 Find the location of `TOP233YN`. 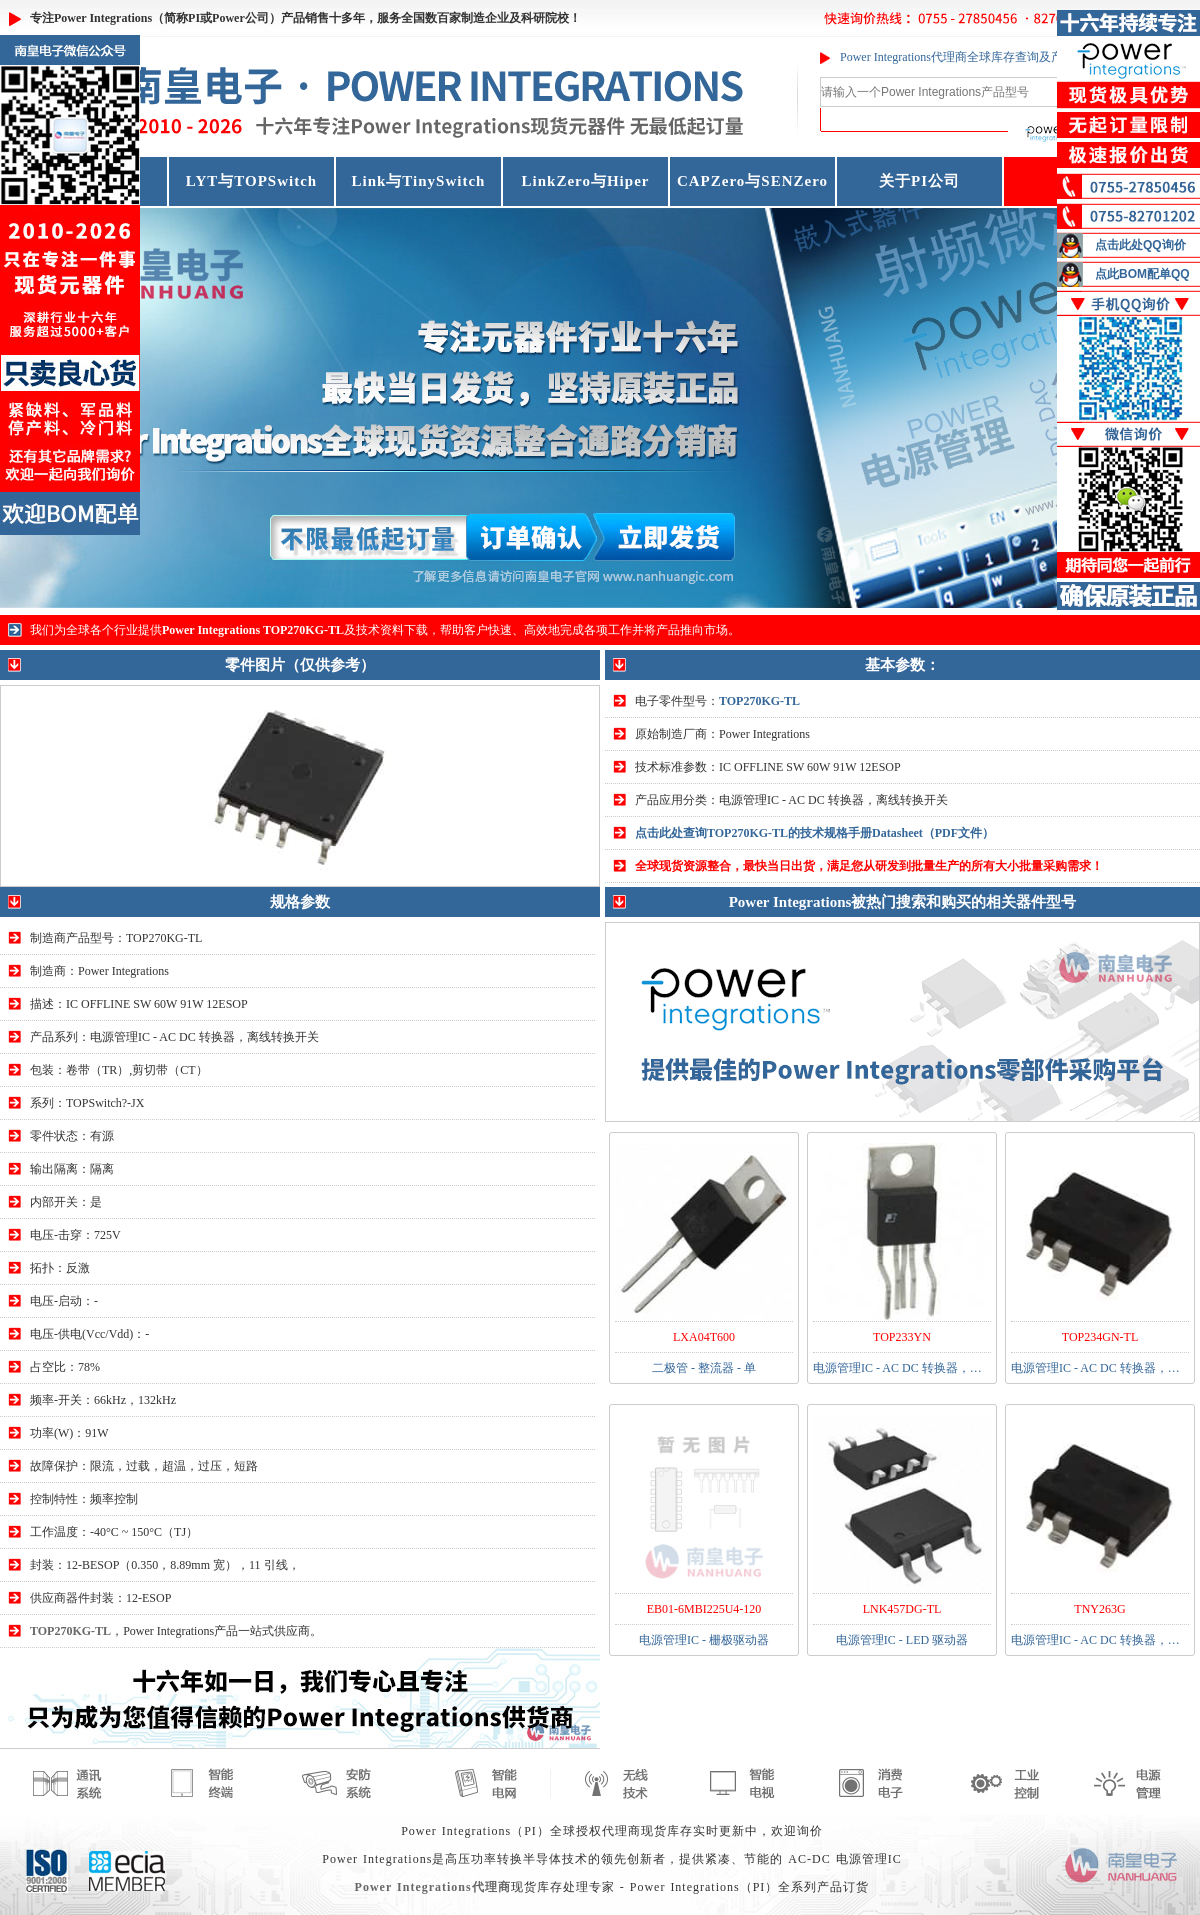

TOP233YN is located at coordinates (902, 1337).